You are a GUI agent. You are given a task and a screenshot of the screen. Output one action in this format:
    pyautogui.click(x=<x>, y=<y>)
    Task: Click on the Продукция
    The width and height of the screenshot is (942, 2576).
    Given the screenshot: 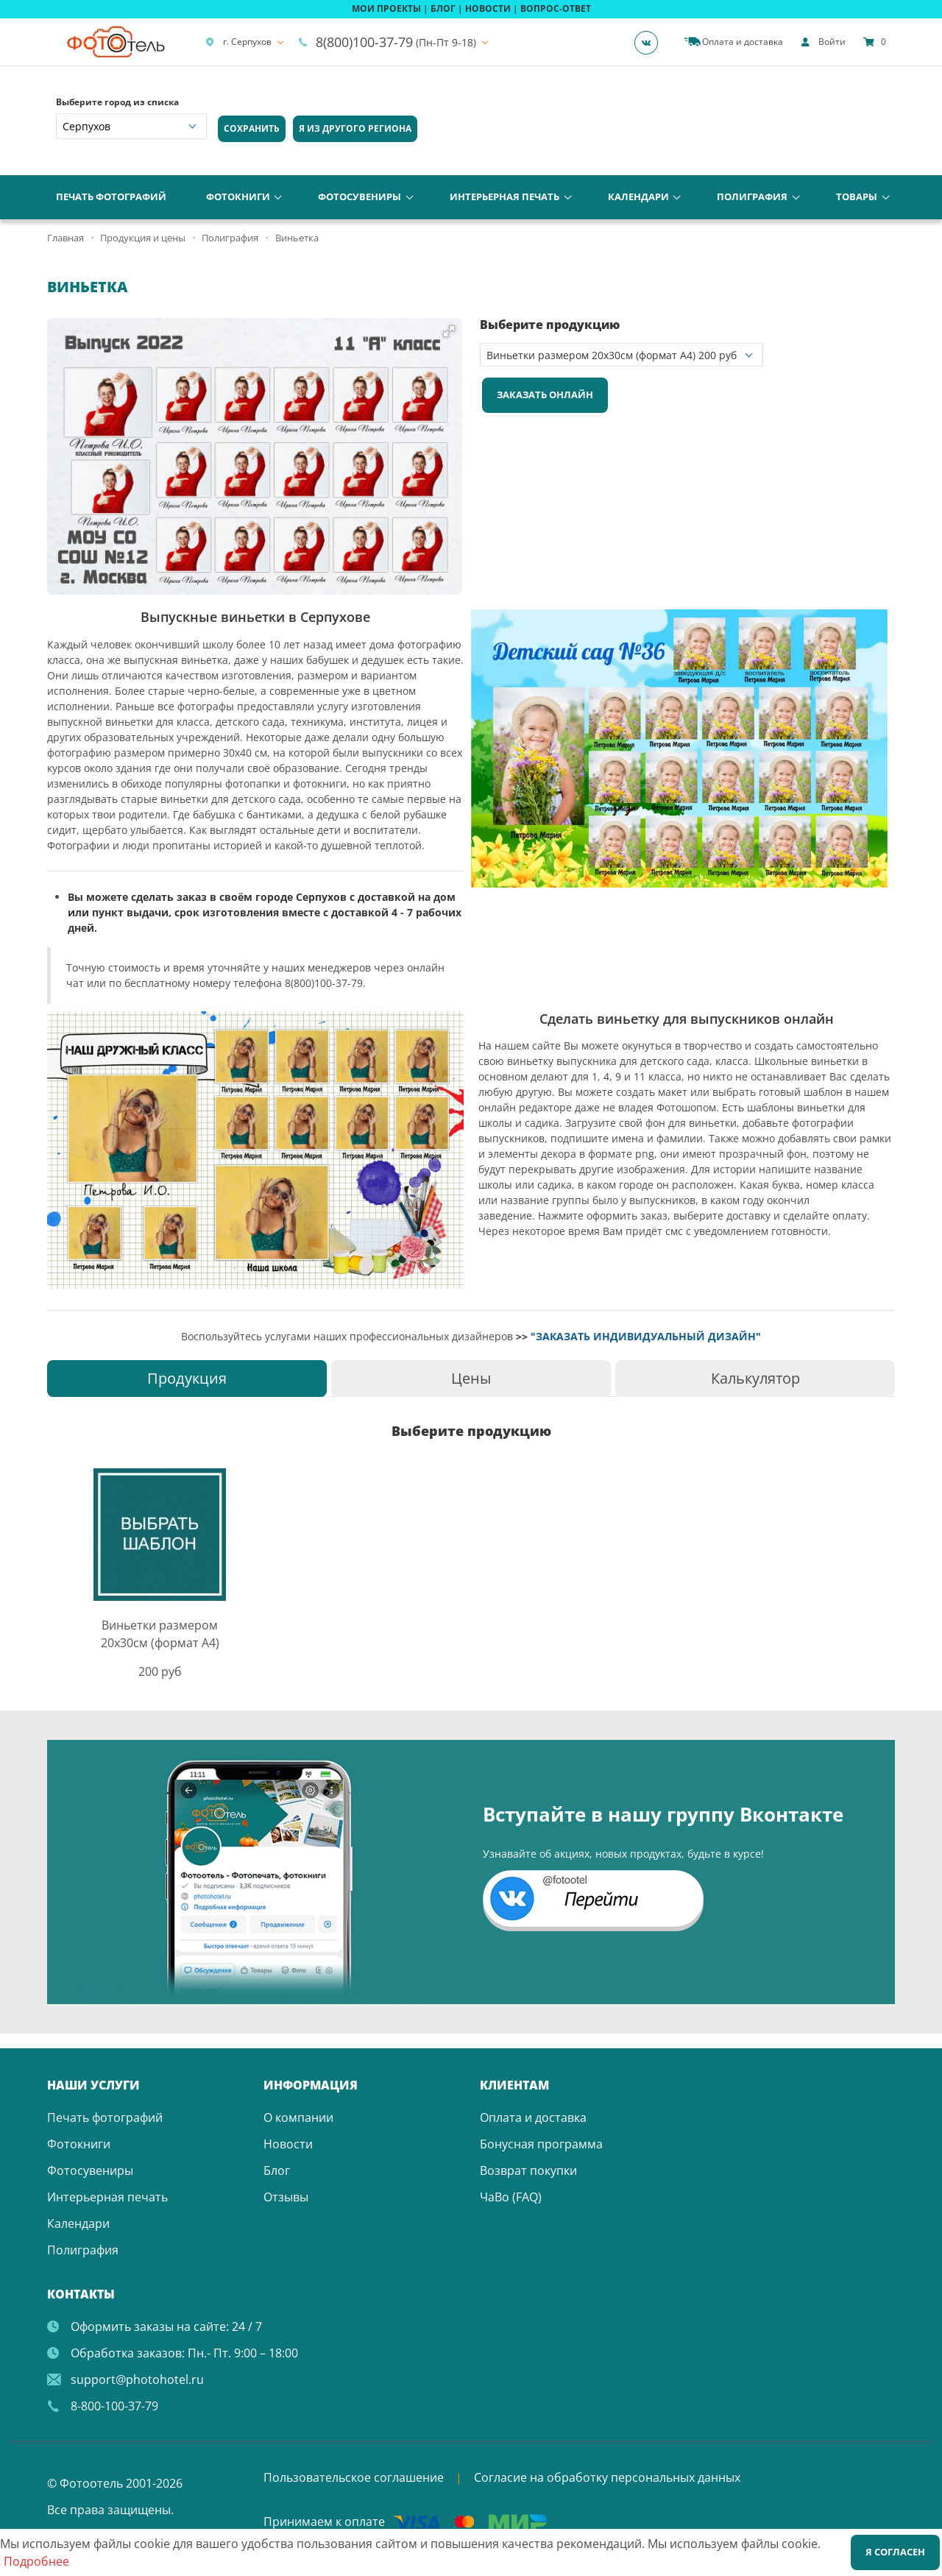 What is the action you would take?
    pyautogui.click(x=187, y=1378)
    